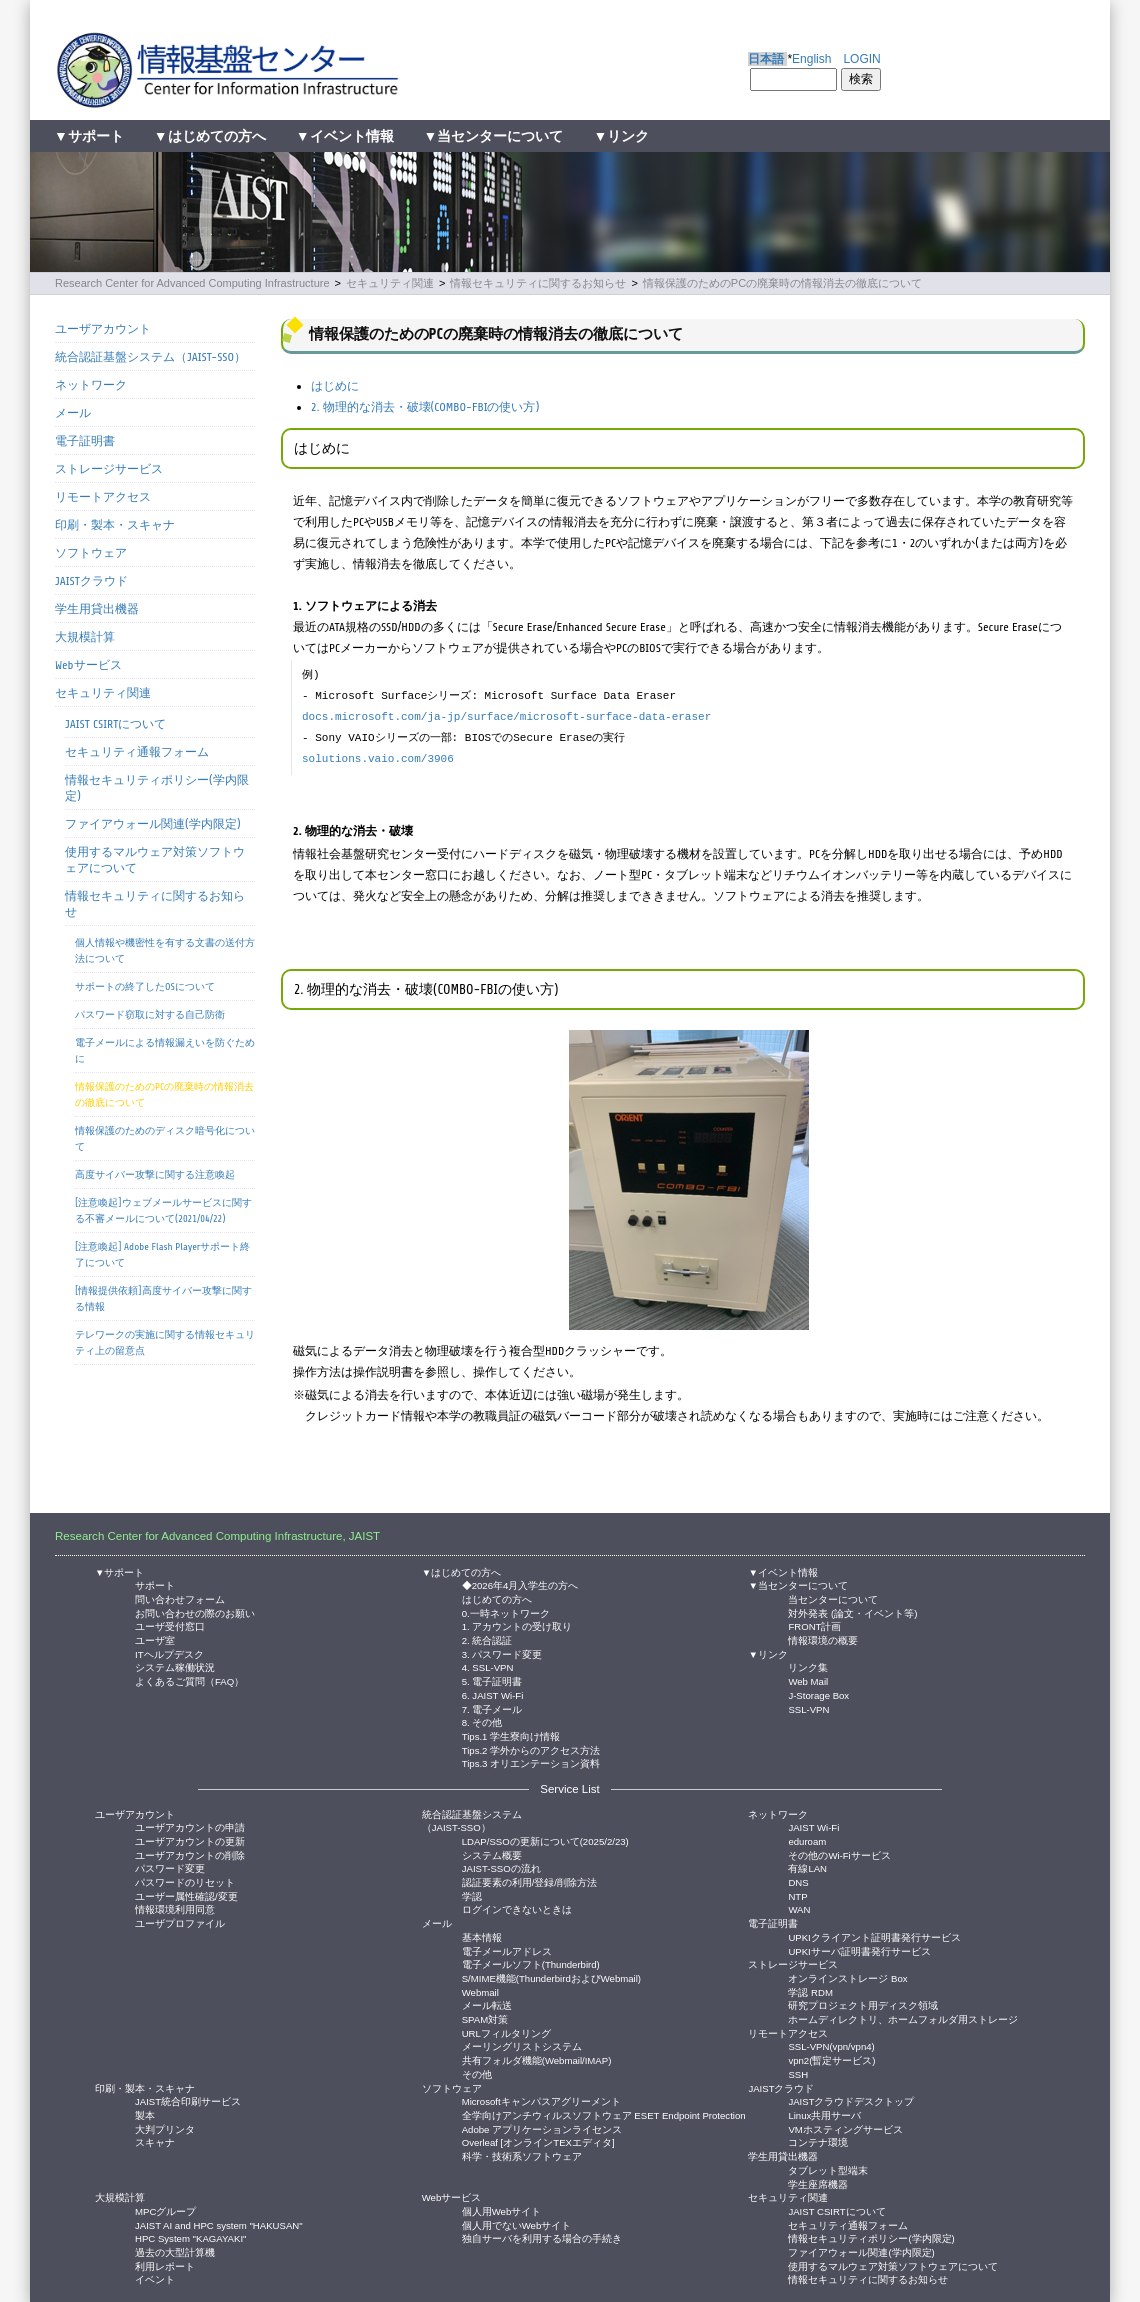  I want to click on 個人用Webサイト, so click(502, 2210).